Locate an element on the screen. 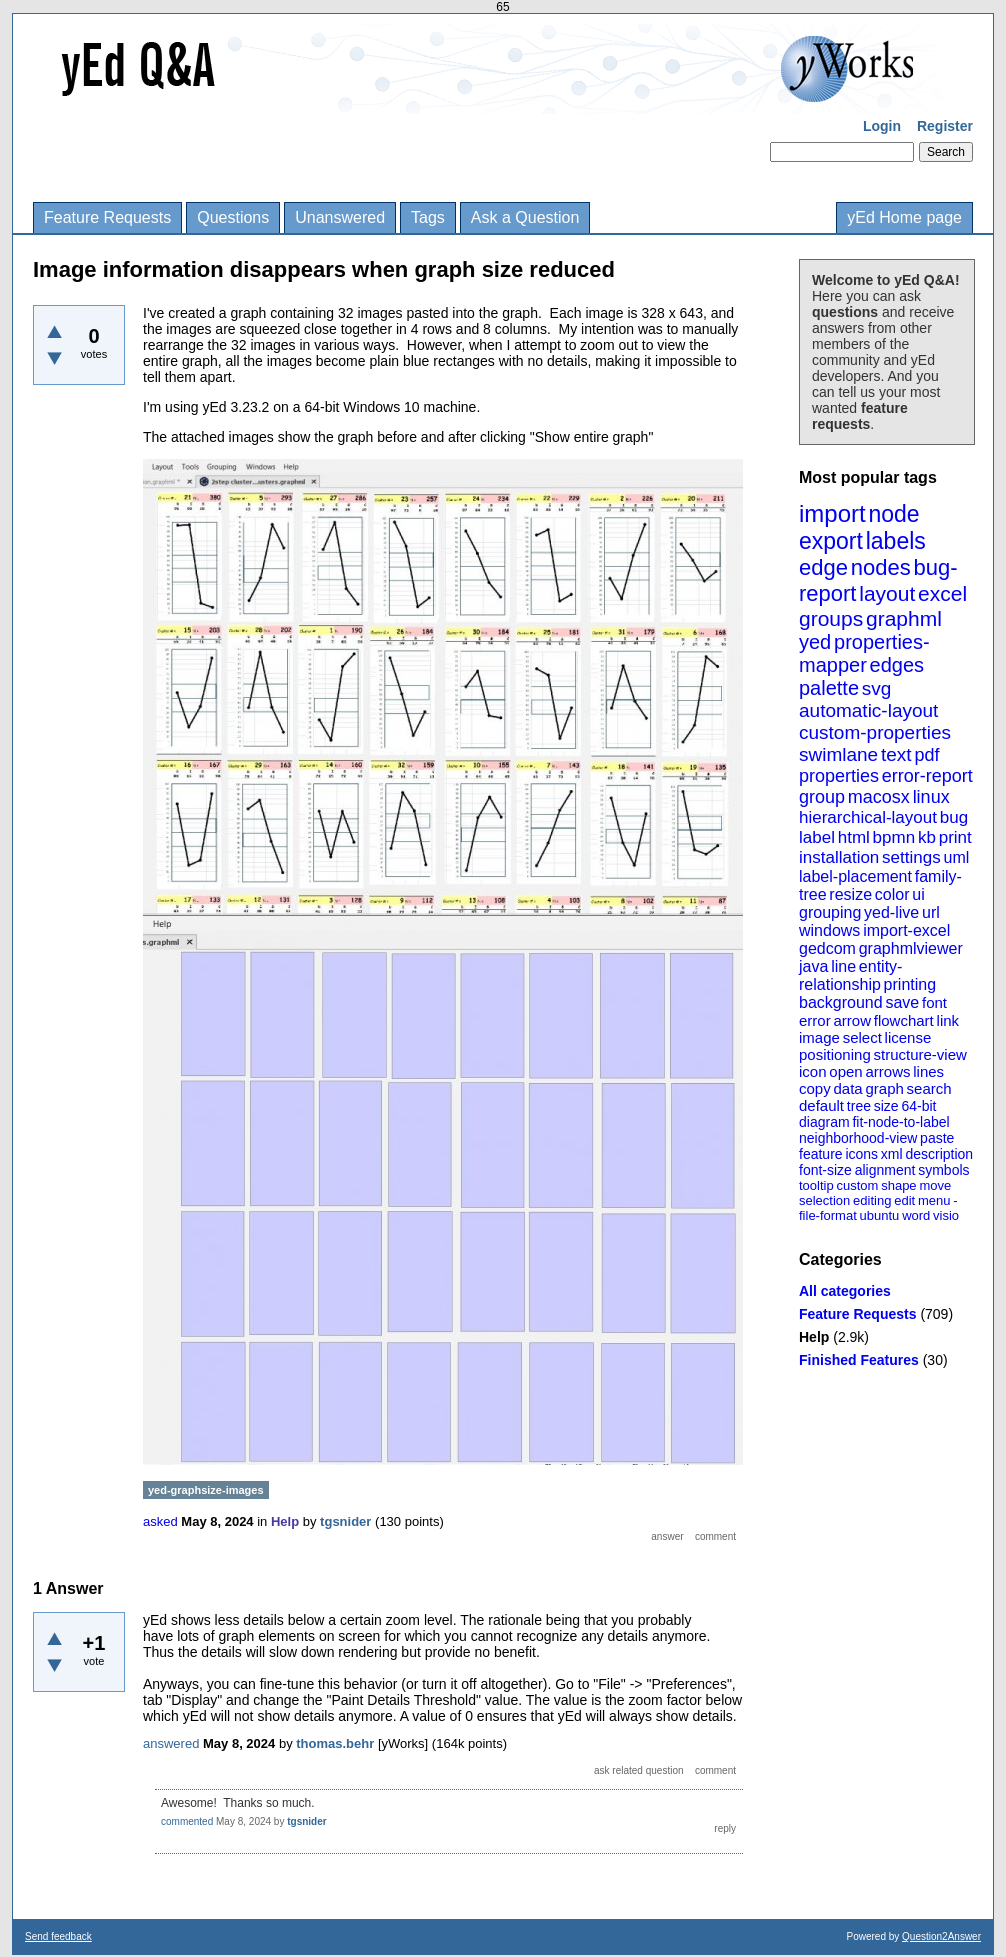  edge is located at coordinates (823, 567).